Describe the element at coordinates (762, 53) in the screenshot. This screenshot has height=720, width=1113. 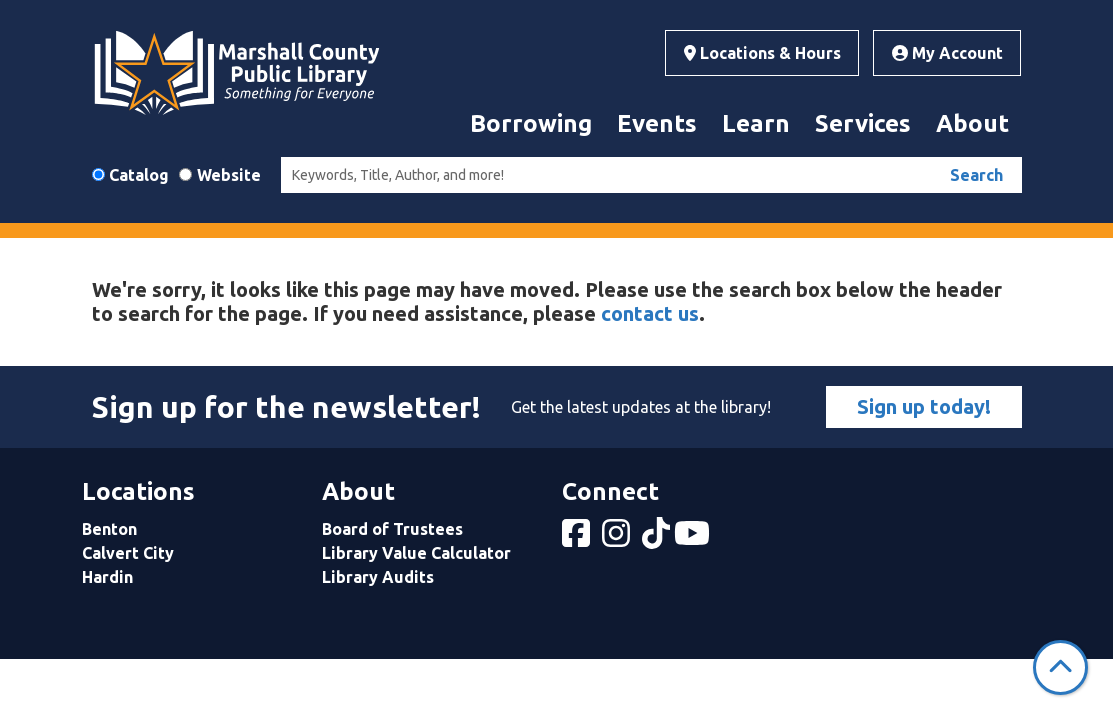
I see `Locations & Hours` at that location.